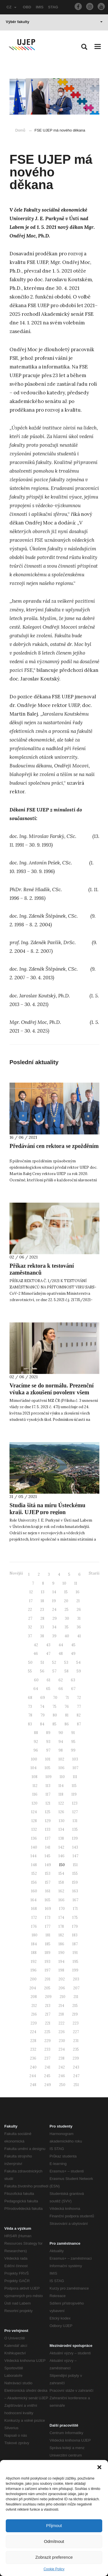 The width and height of the screenshot is (108, 2576). I want to click on 246, so click(61, 2075).